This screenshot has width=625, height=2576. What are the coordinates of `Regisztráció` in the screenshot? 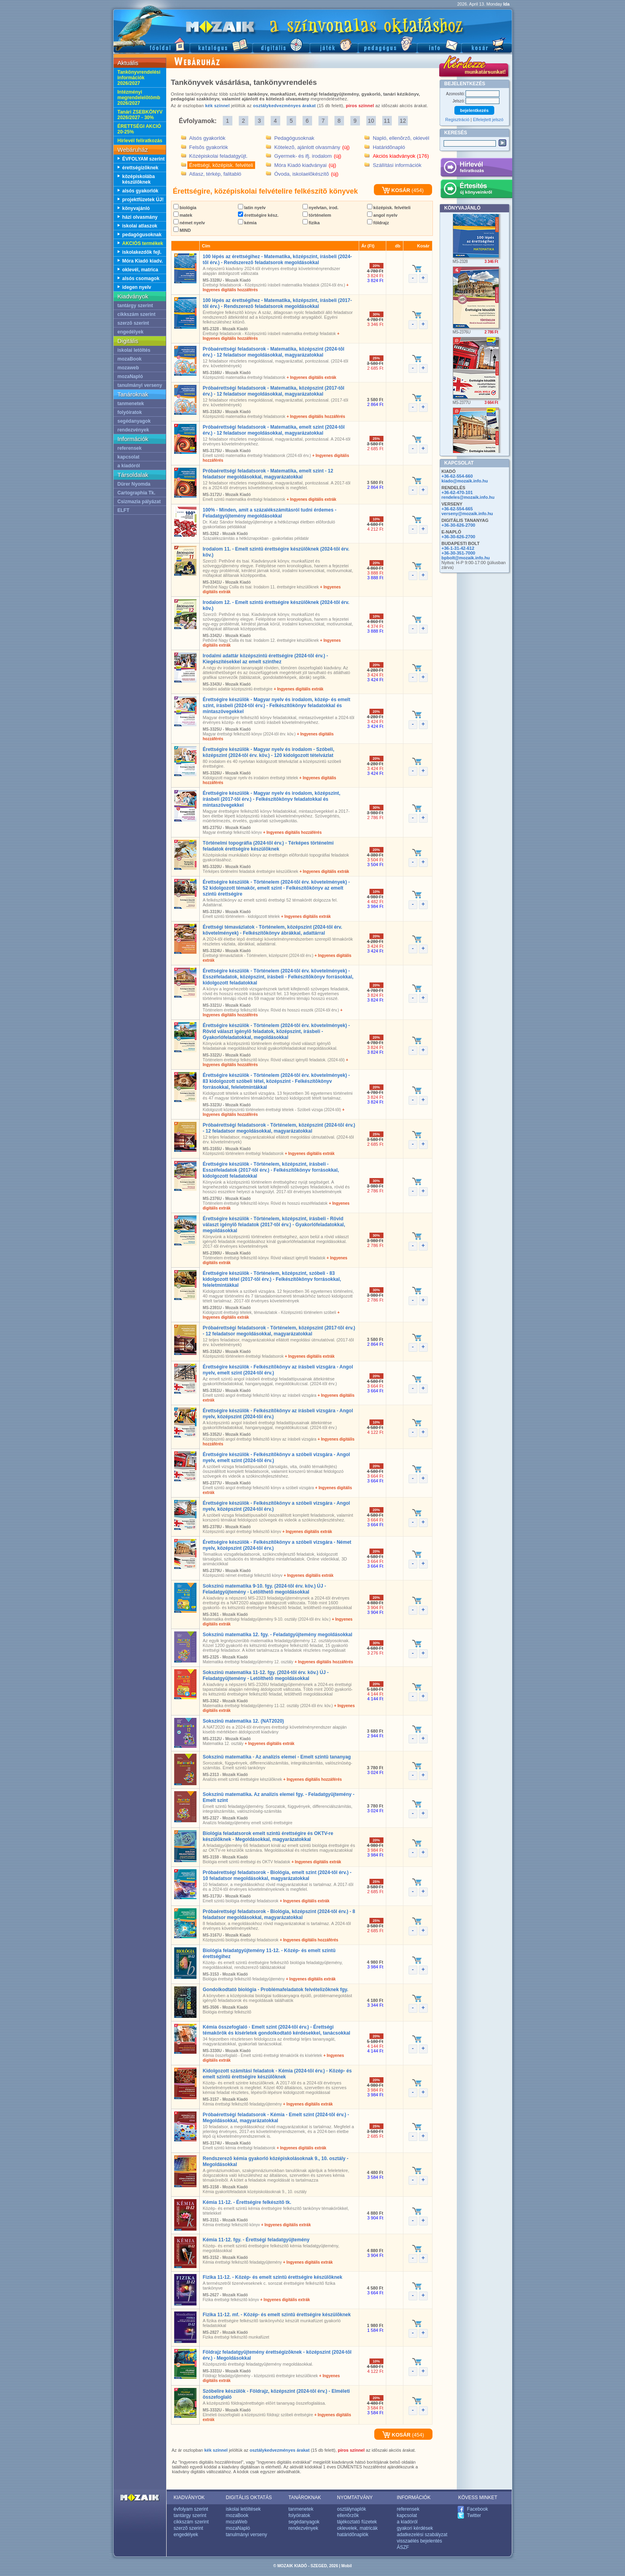 It's located at (457, 119).